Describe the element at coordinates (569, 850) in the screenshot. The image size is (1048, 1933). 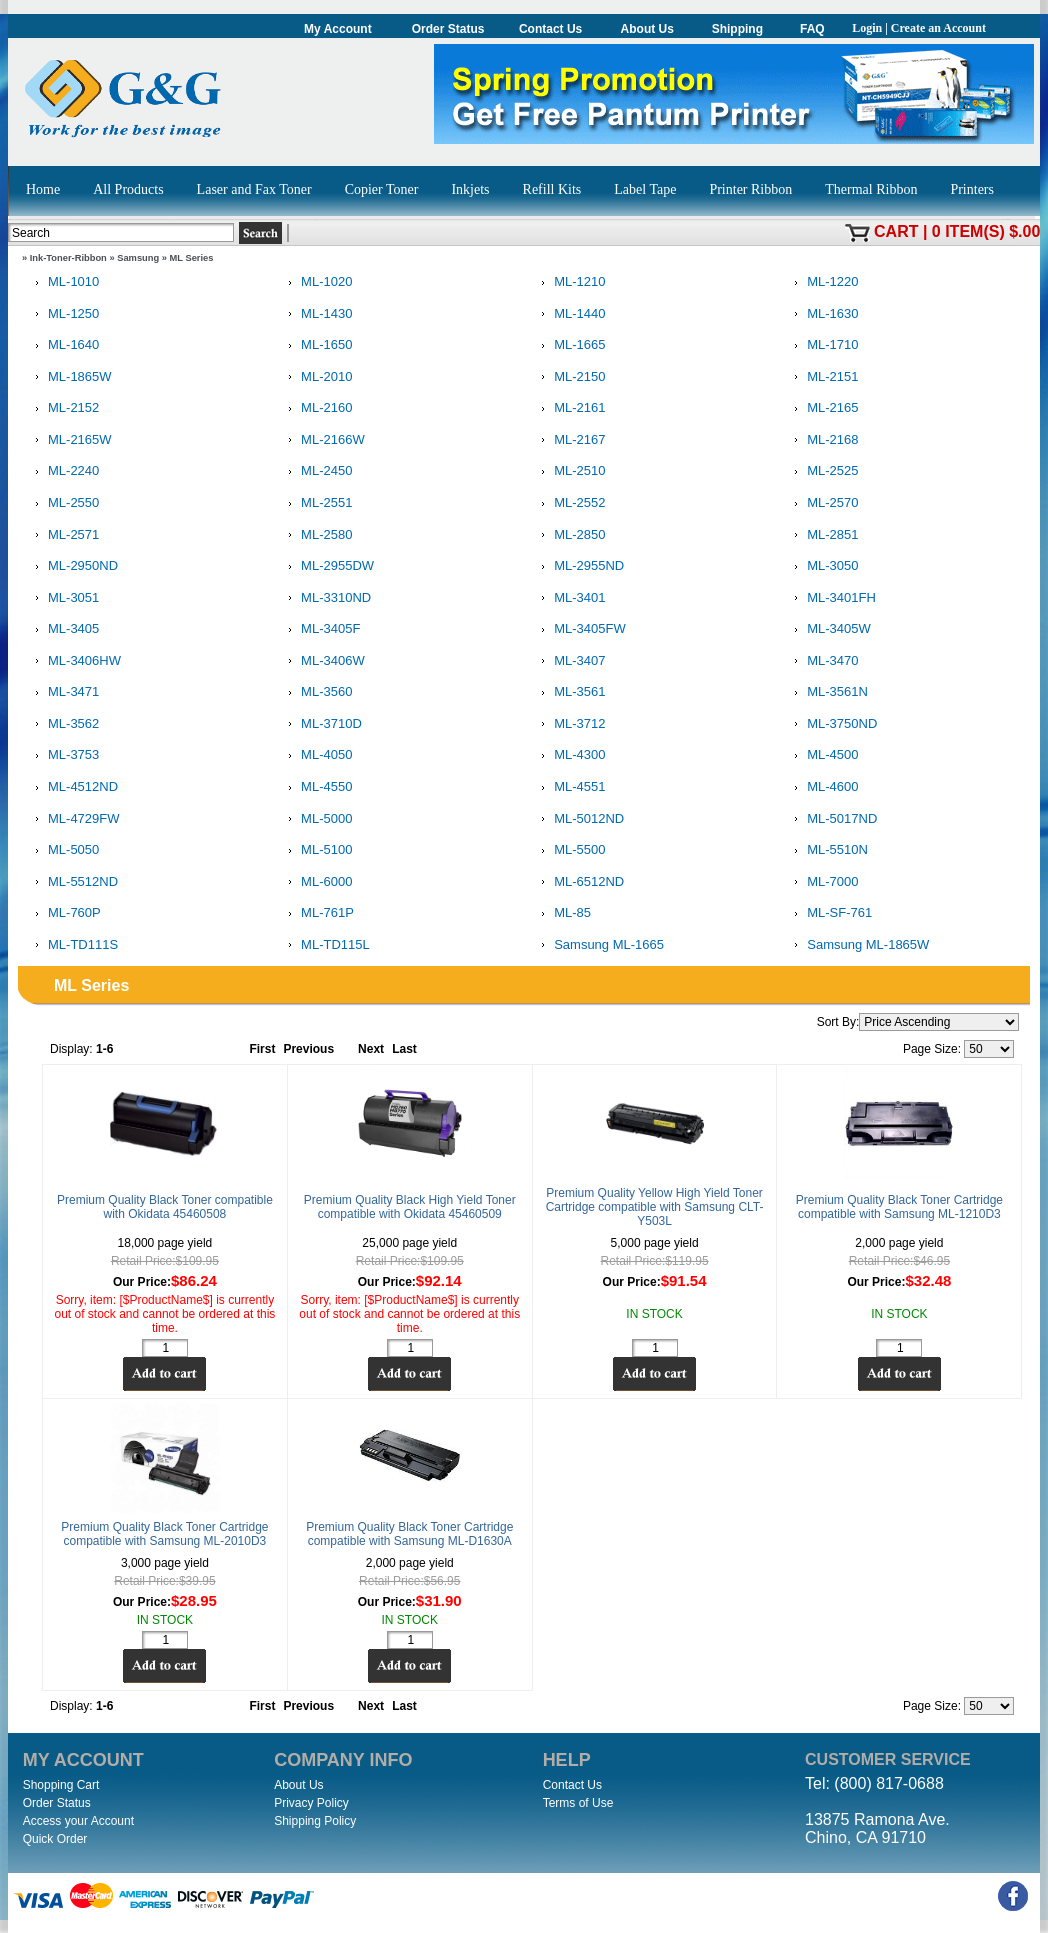
I see `ML-5500` at that location.